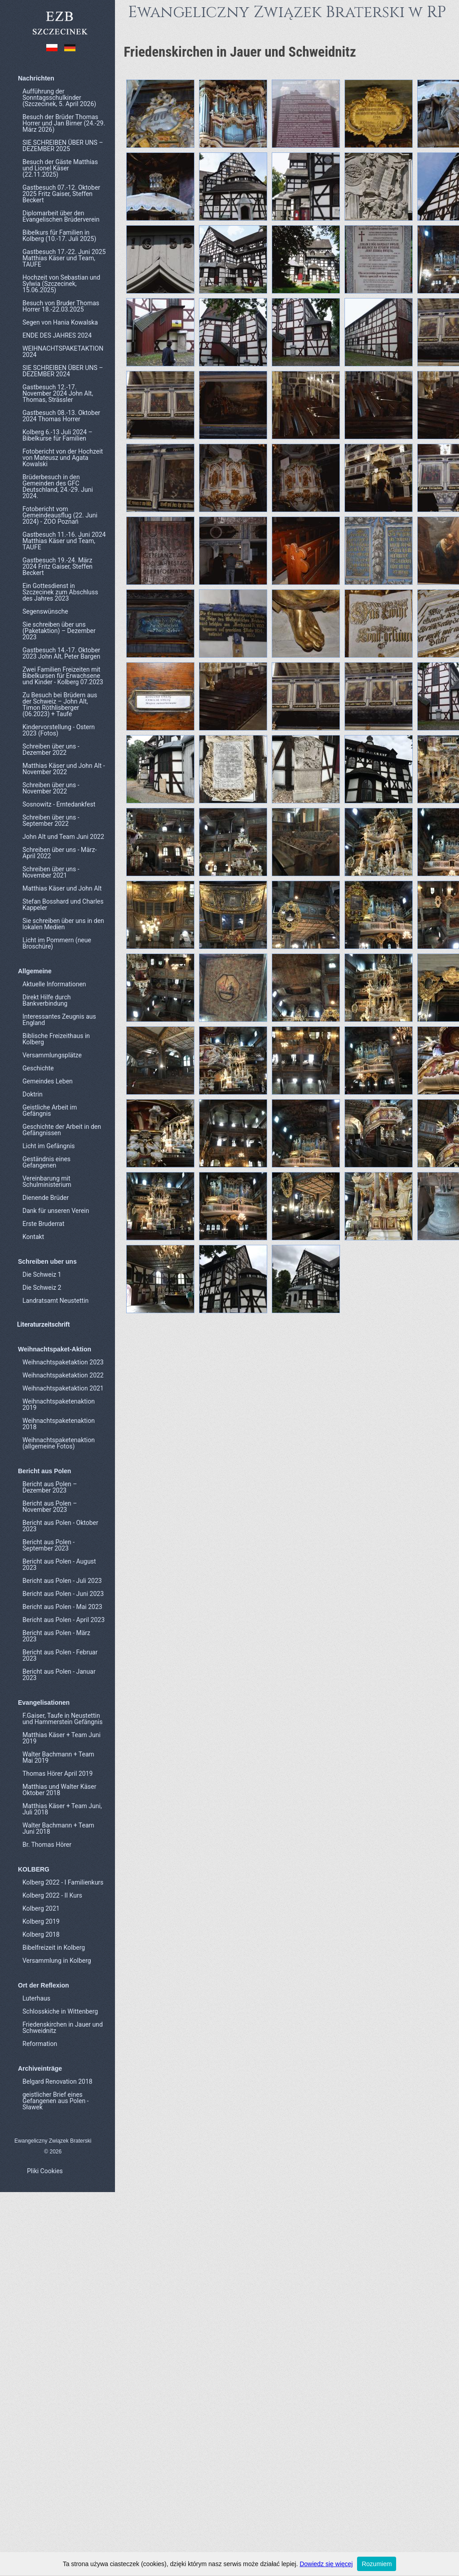  I want to click on Schreiben über uns - Dezember 2022, so click(50, 749).